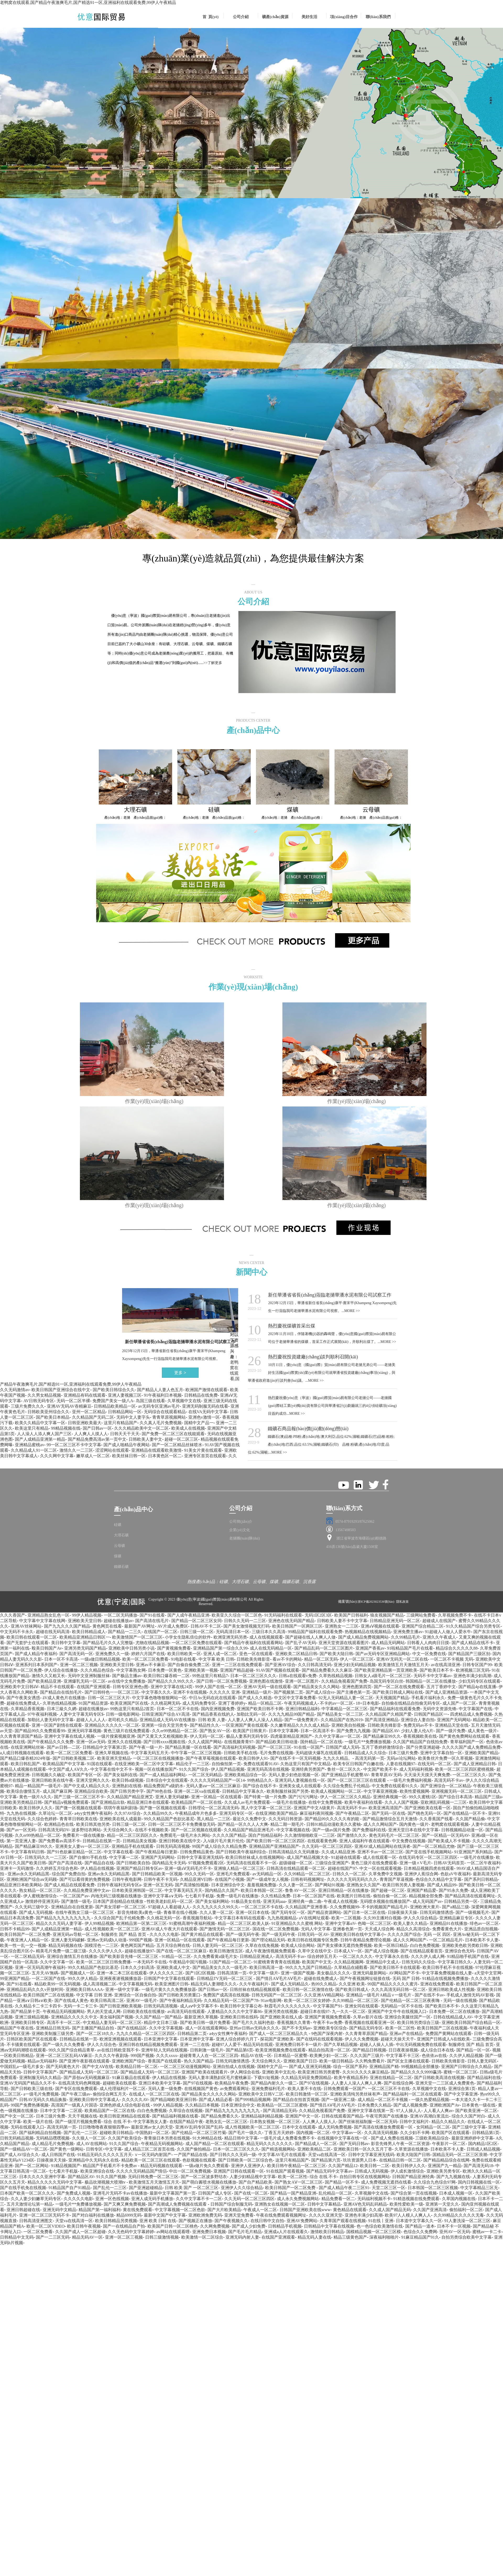  I want to click on 中文字幕精品三区无, so click(479, 2187).